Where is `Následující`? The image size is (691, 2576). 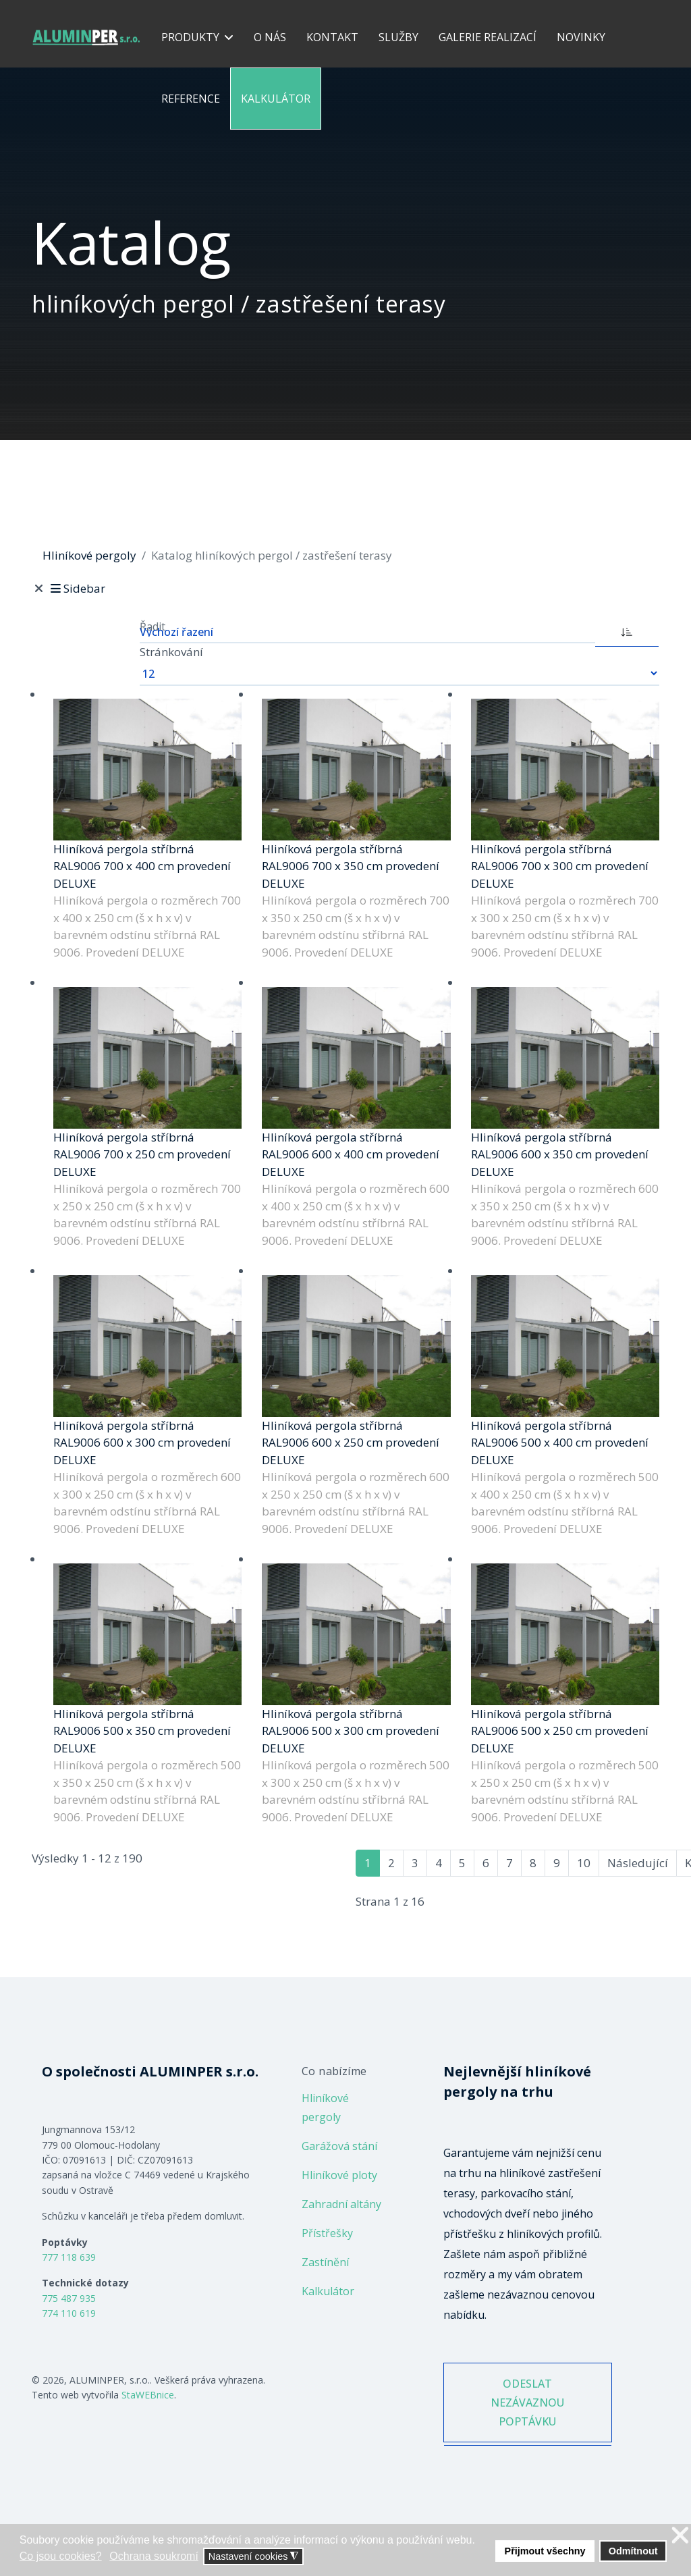 Následující is located at coordinates (637, 1863).